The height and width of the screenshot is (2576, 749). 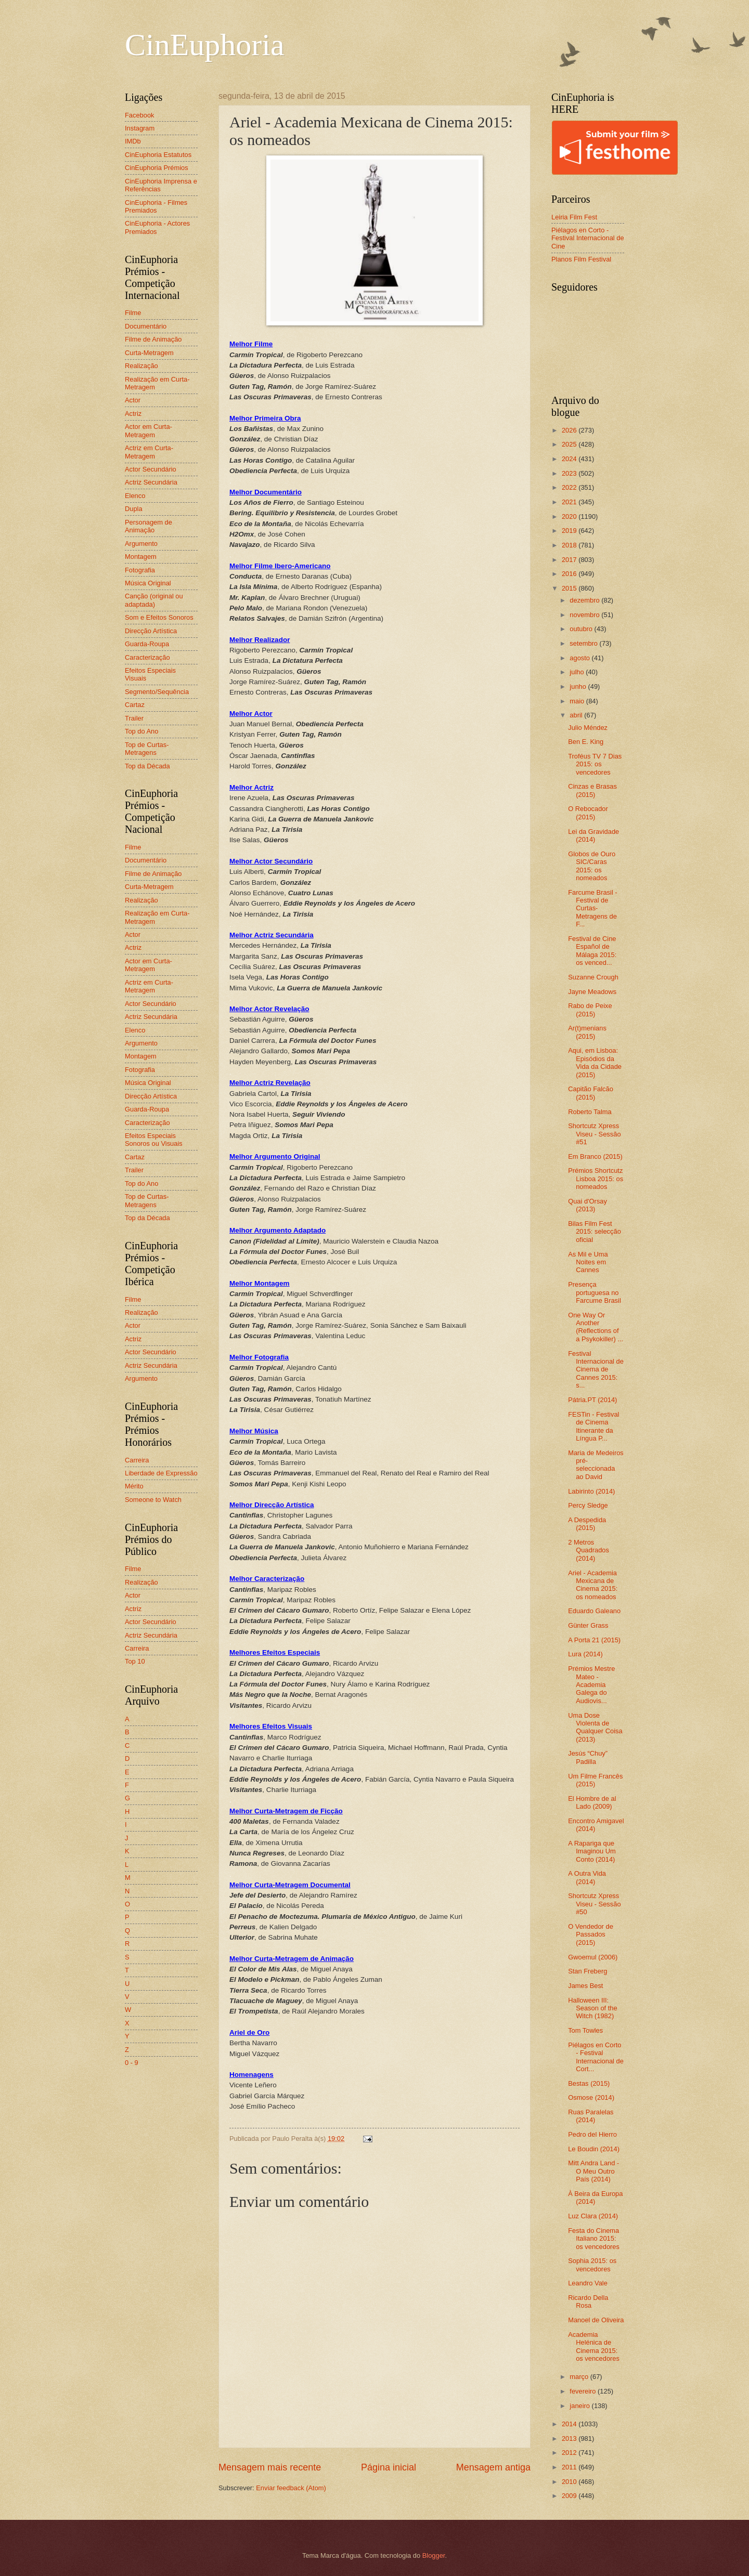 What do you see at coordinates (570, 444) in the screenshot?
I see `2025` at bounding box center [570, 444].